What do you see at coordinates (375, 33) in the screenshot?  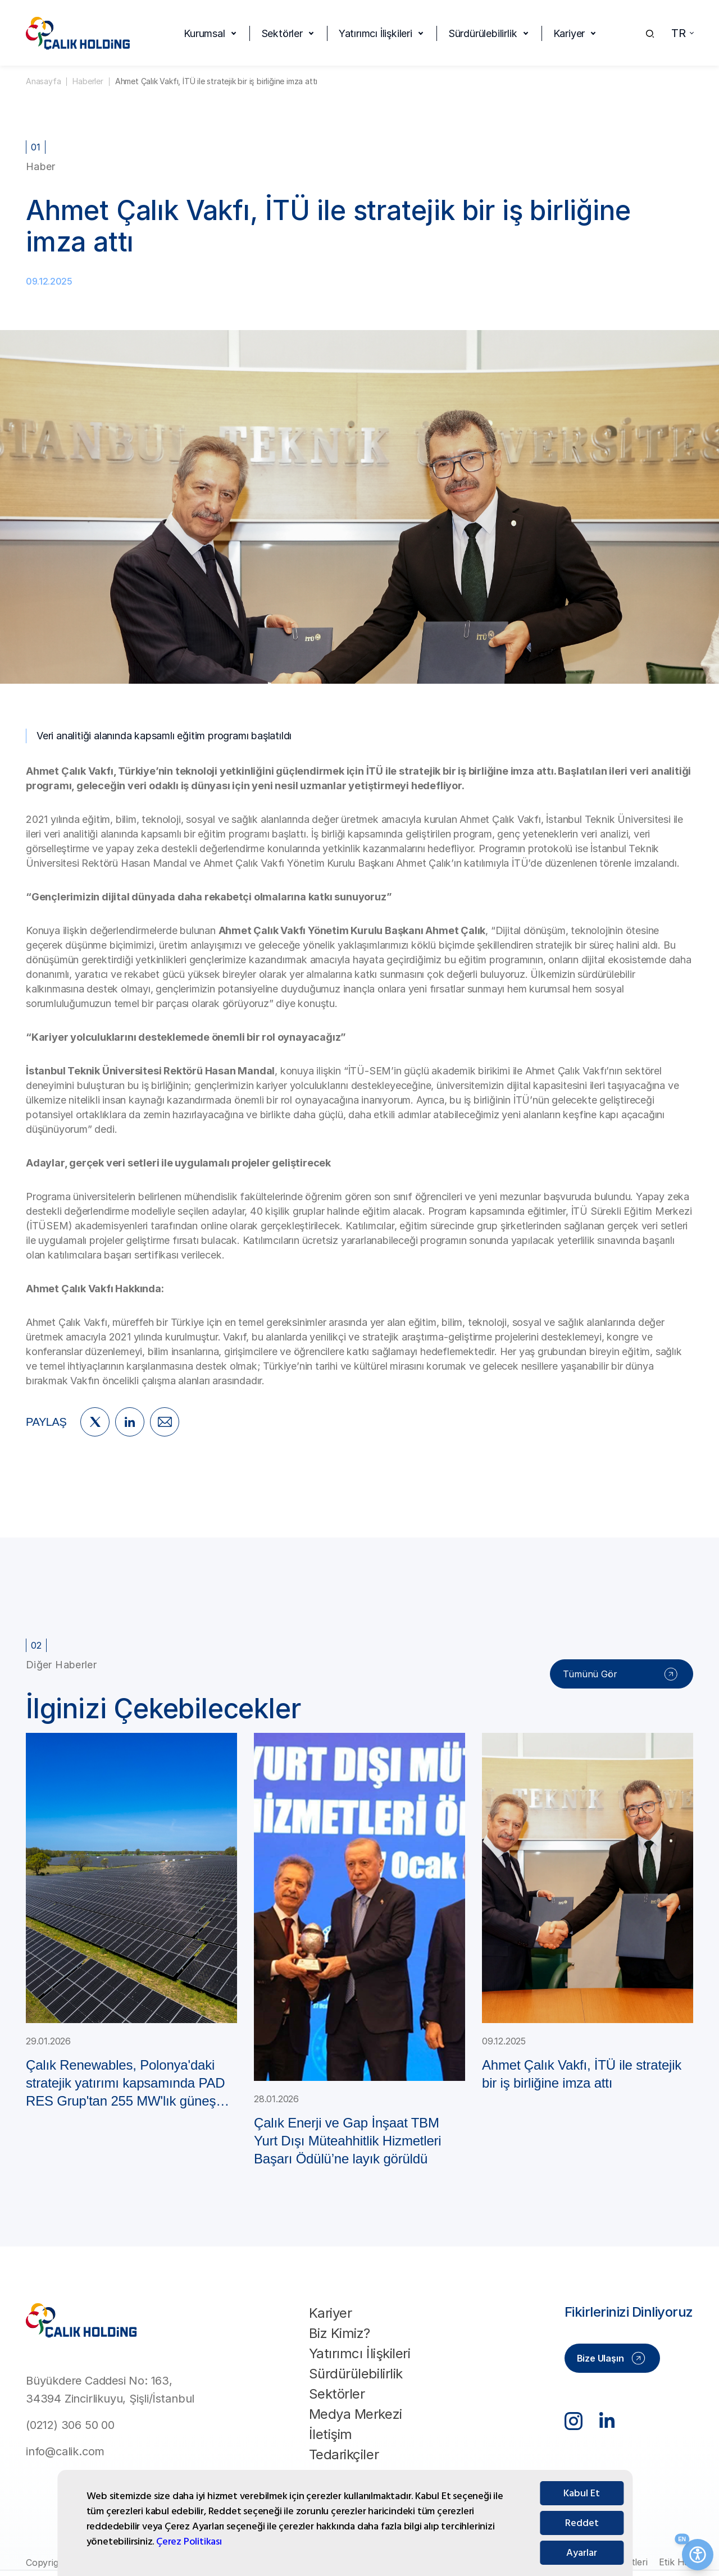 I see `Yatırımcı İlişkileri` at bounding box center [375, 33].